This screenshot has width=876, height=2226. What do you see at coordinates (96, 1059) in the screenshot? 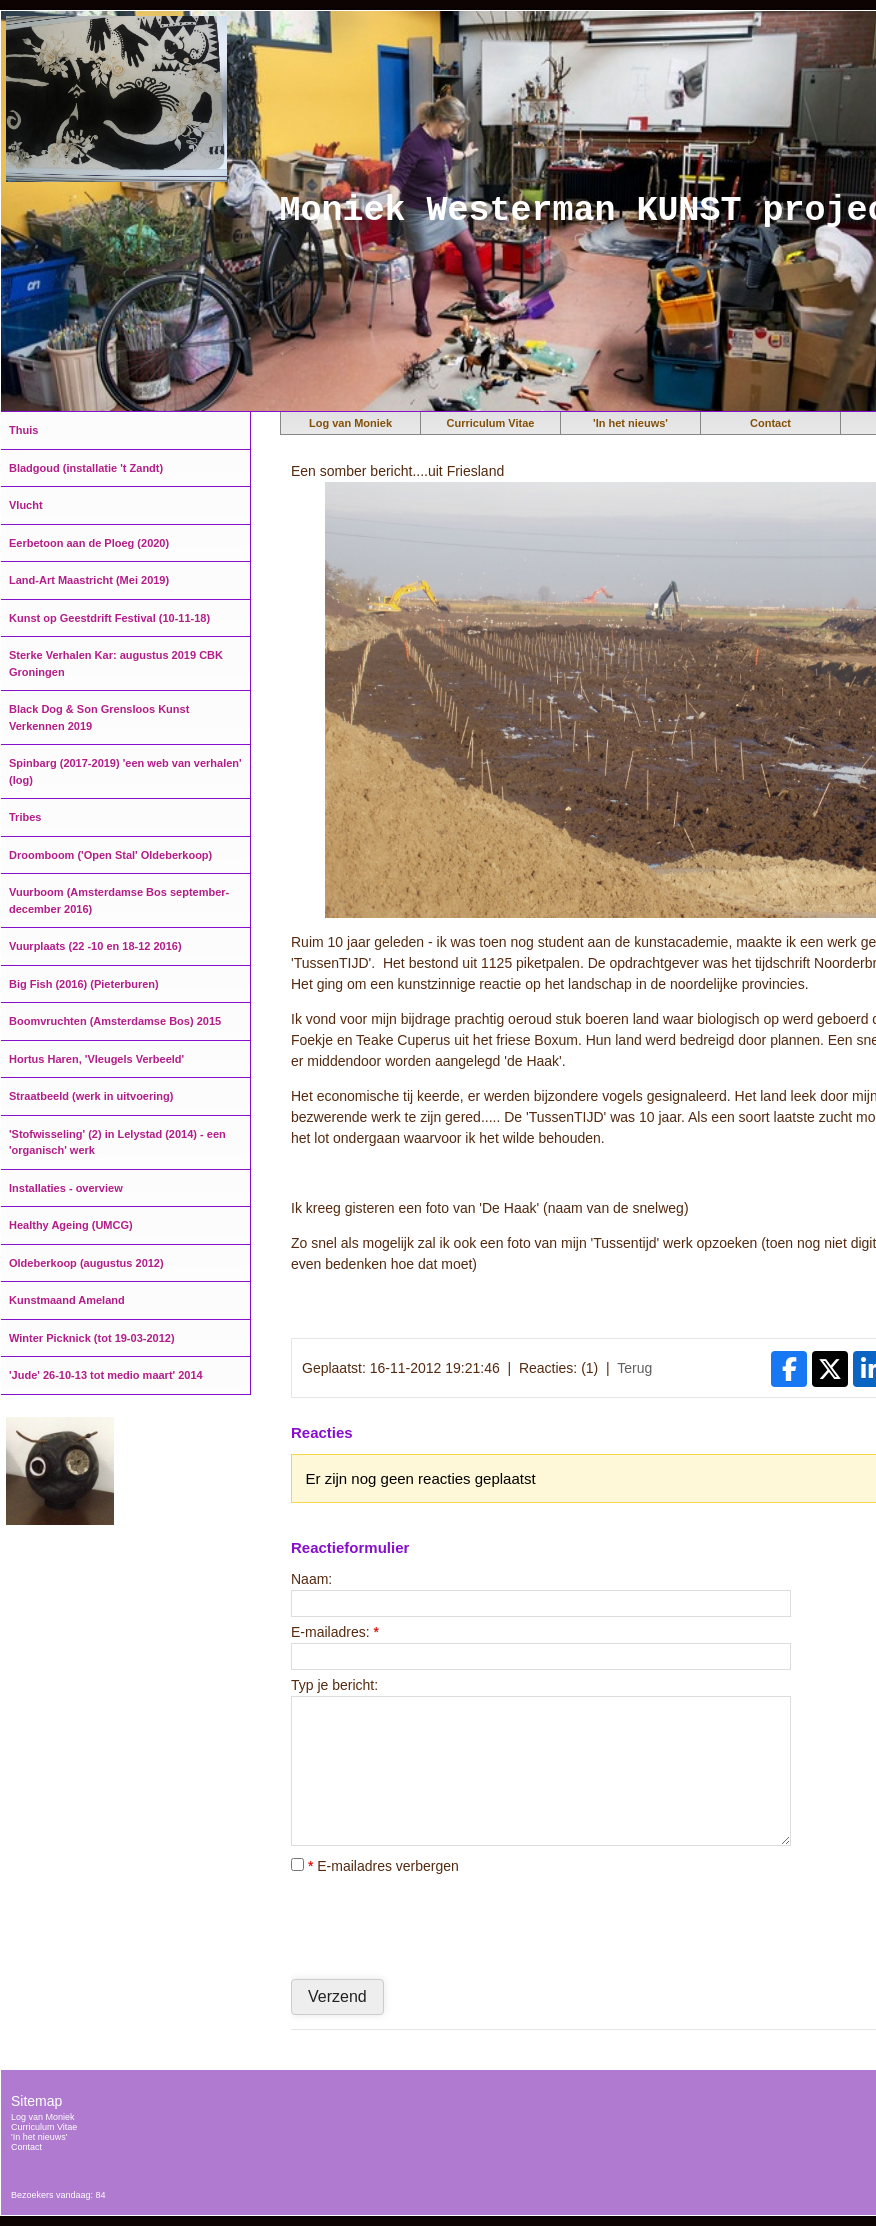
I see `Hortus Haren, 'Vleugels Verbeeld'` at bounding box center [96, 1059].